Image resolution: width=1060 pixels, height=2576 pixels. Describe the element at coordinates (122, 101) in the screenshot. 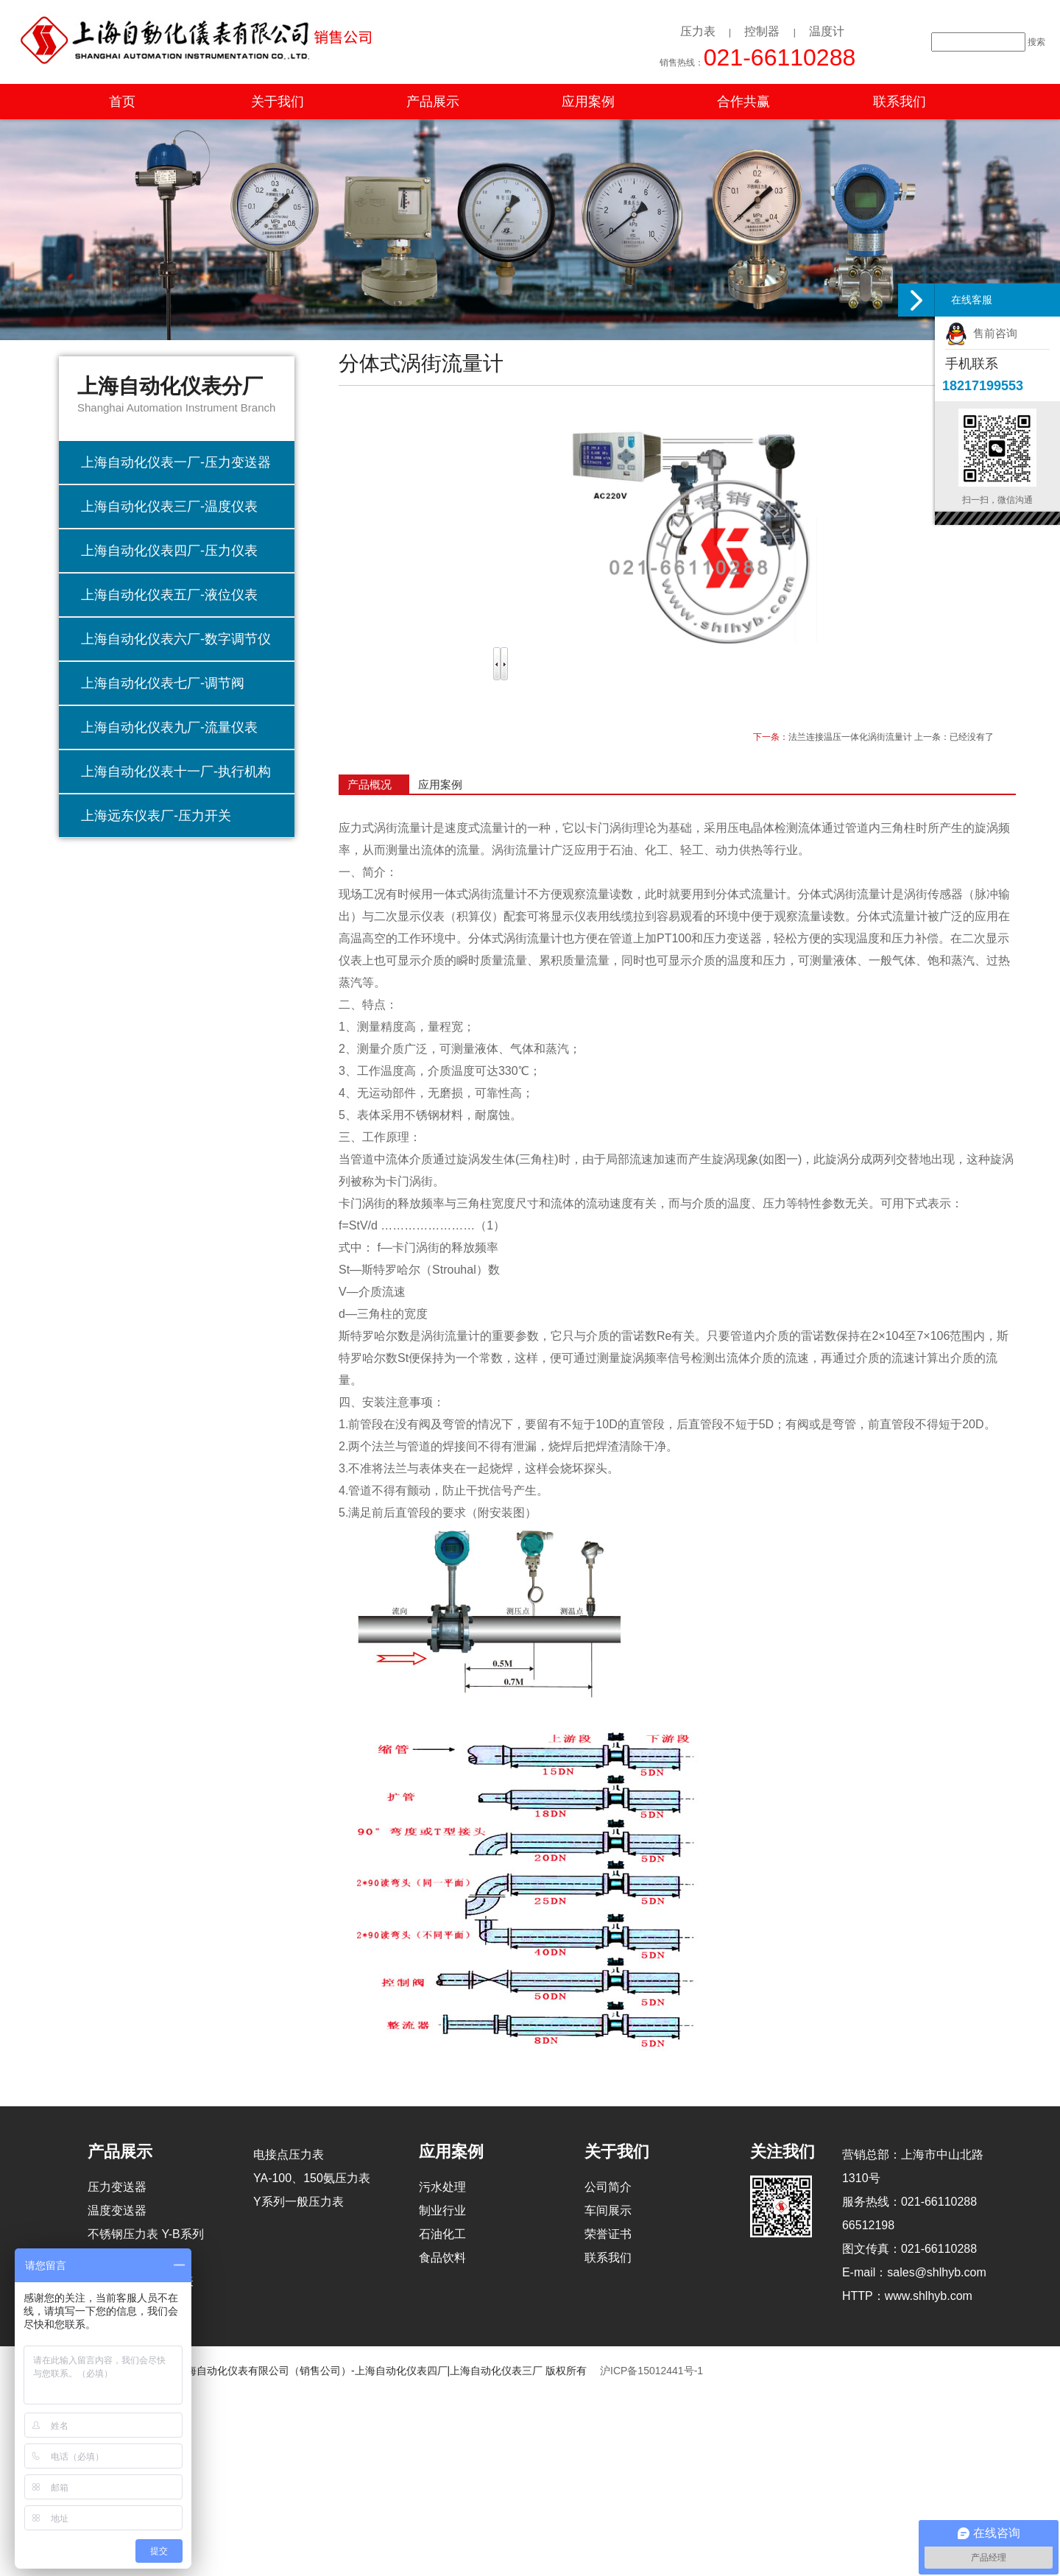

I see `首页` at that location.